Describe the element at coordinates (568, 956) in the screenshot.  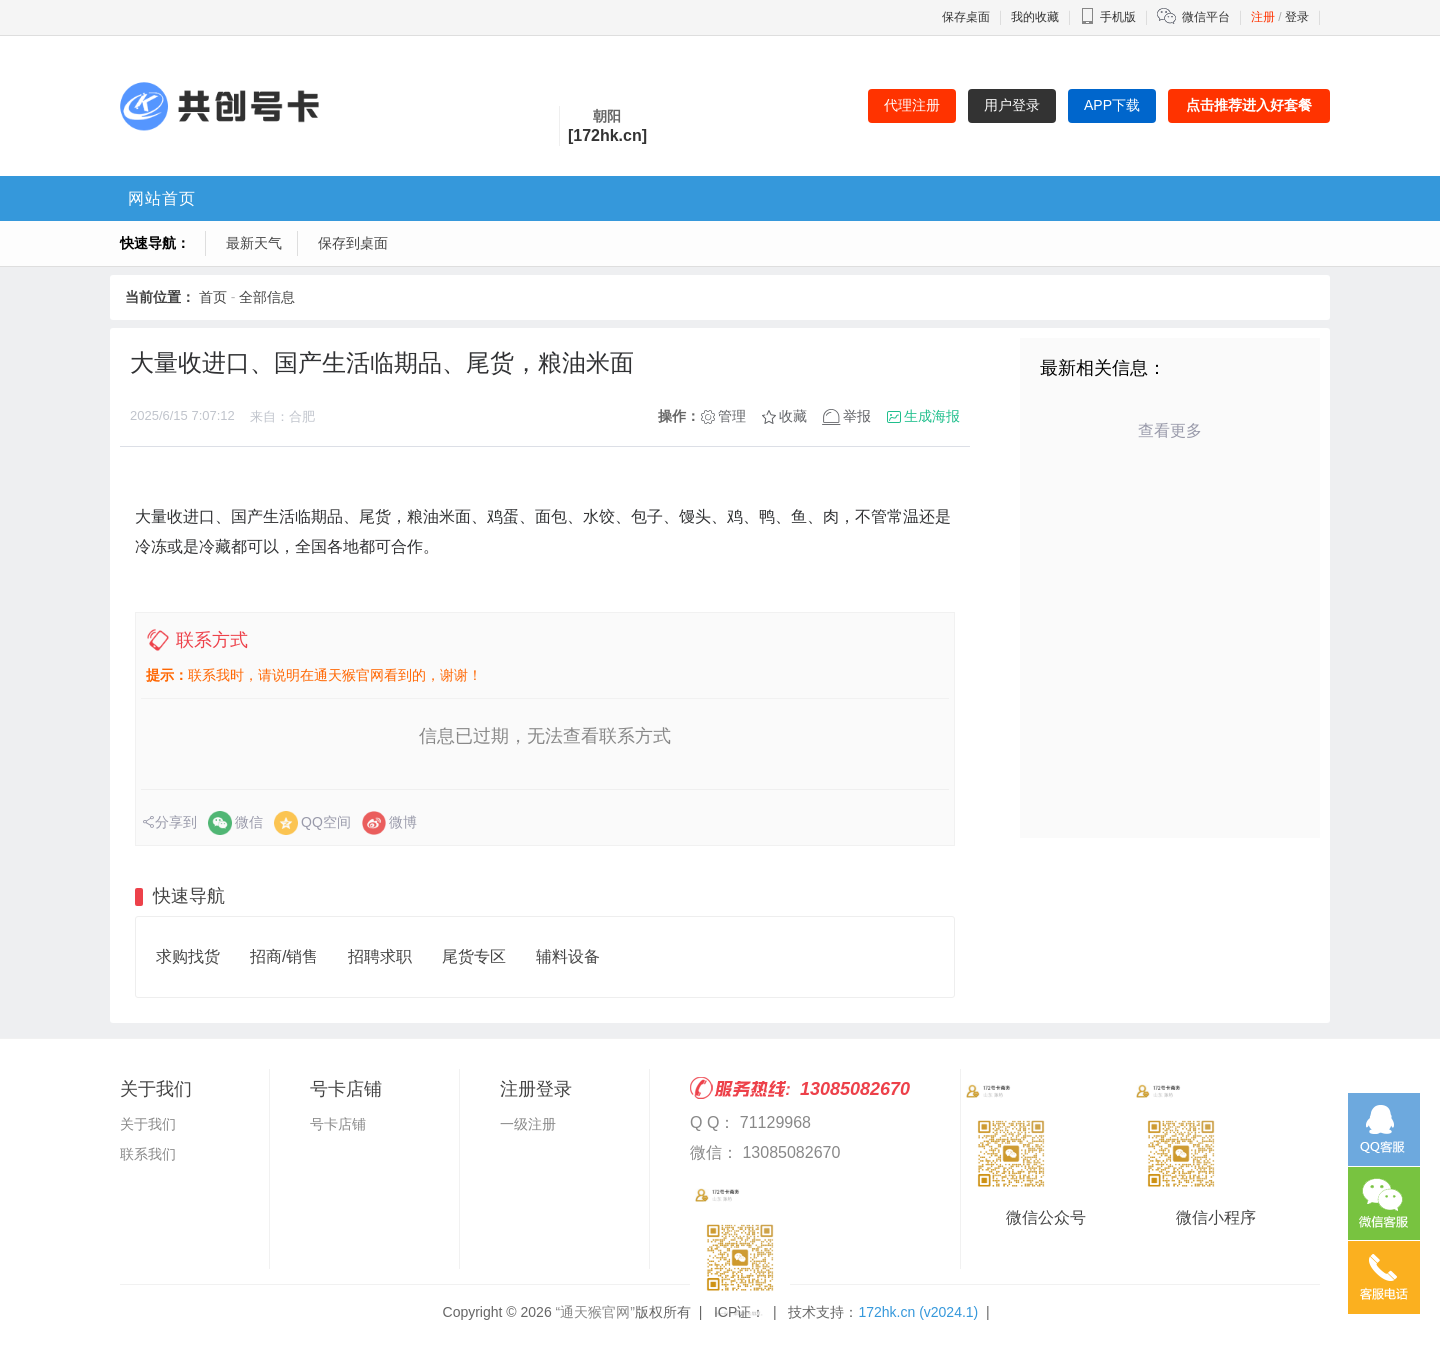
I see `辅料设备` at that location.